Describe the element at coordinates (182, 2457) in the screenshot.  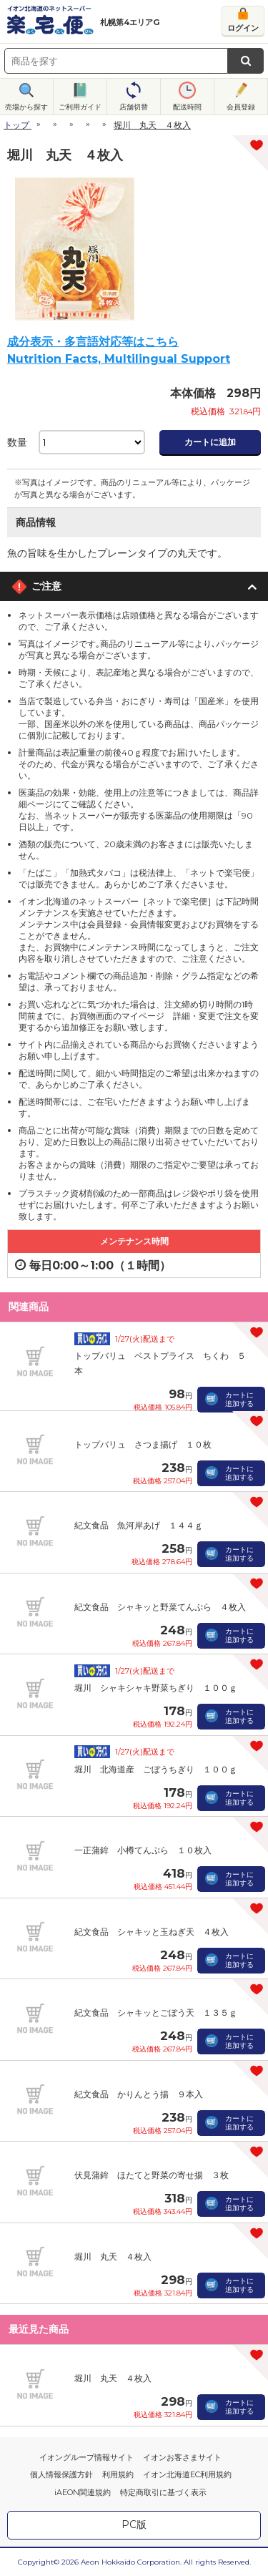
I see `イオンお客さまサイト` at that location.